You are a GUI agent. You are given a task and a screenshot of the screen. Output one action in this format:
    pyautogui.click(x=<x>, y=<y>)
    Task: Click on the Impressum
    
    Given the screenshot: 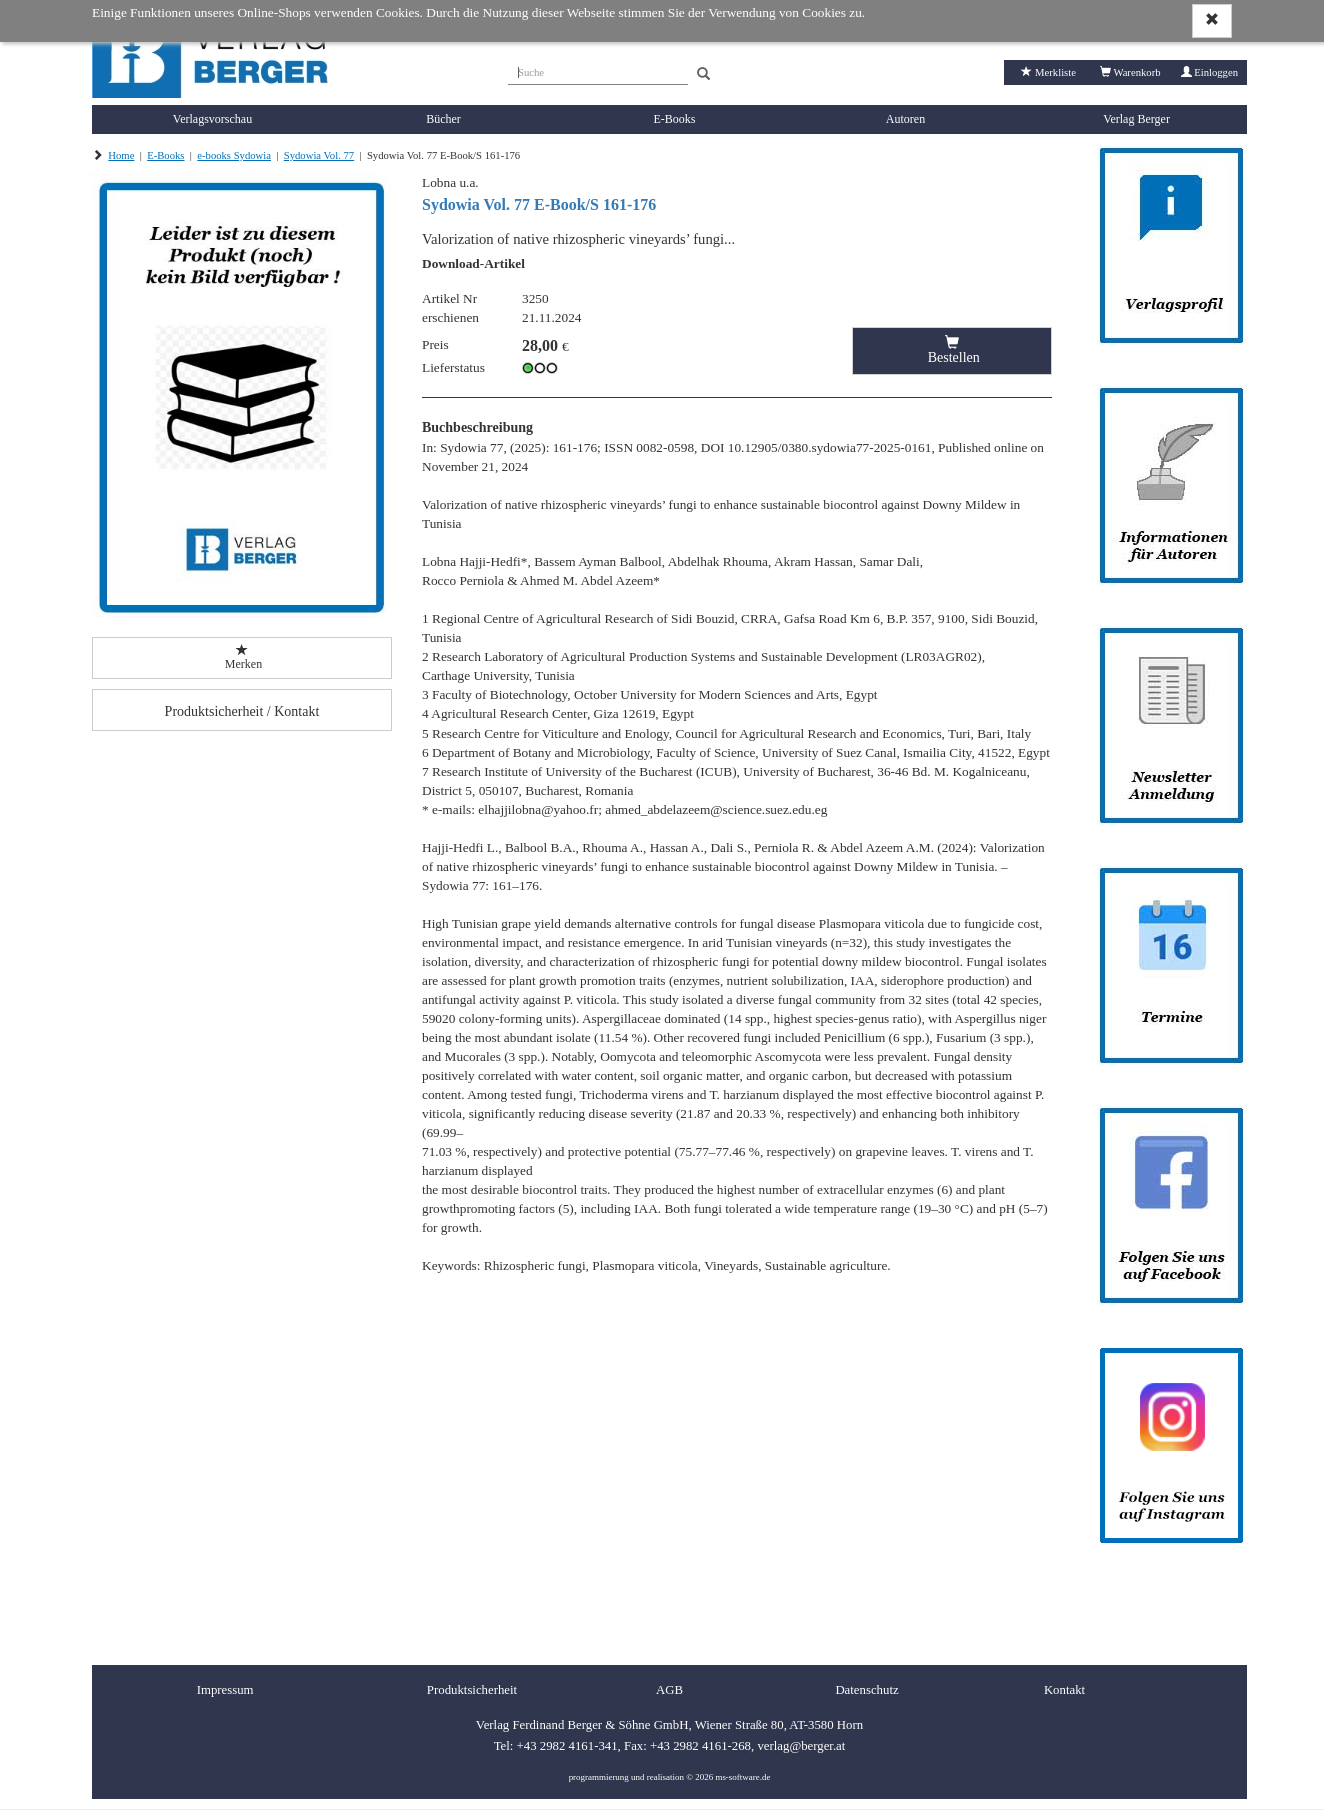 What is the action you would take?
    pyautogui.click(x=225, y=1690)
    